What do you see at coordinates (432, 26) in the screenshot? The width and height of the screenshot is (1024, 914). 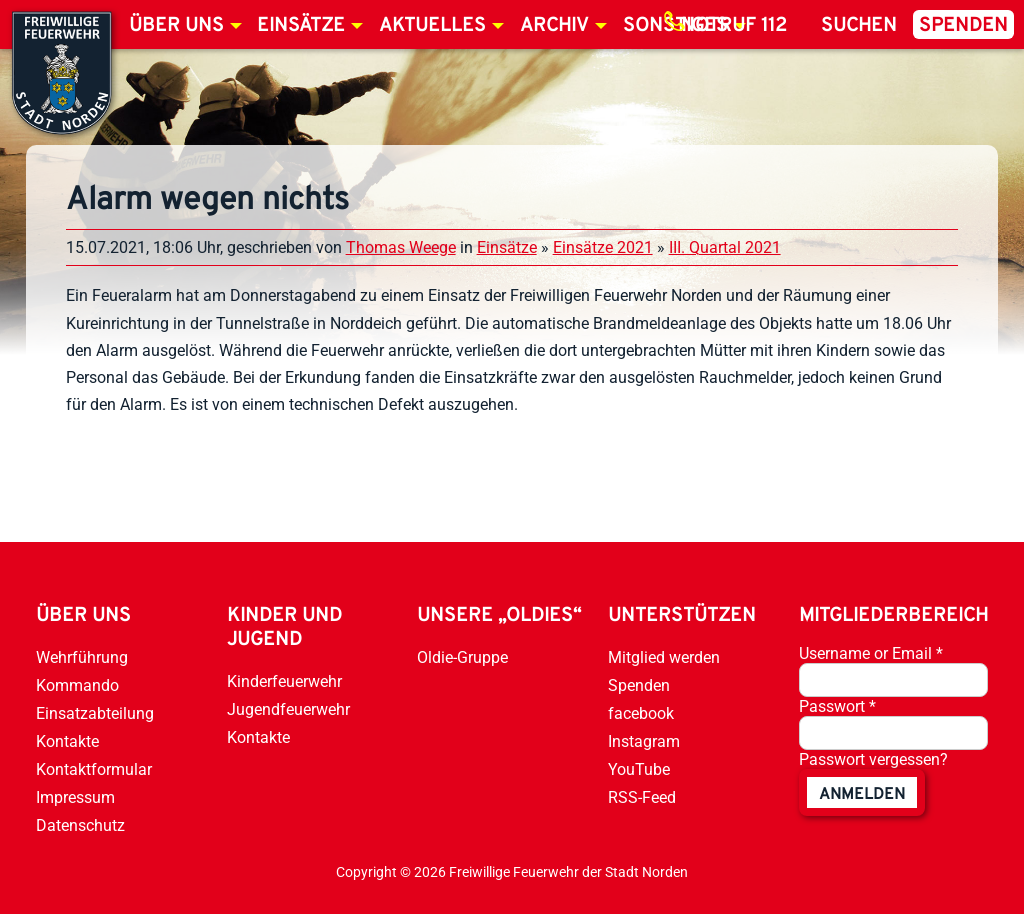 I see `Aktuelles` at bounding box center [432, 26].